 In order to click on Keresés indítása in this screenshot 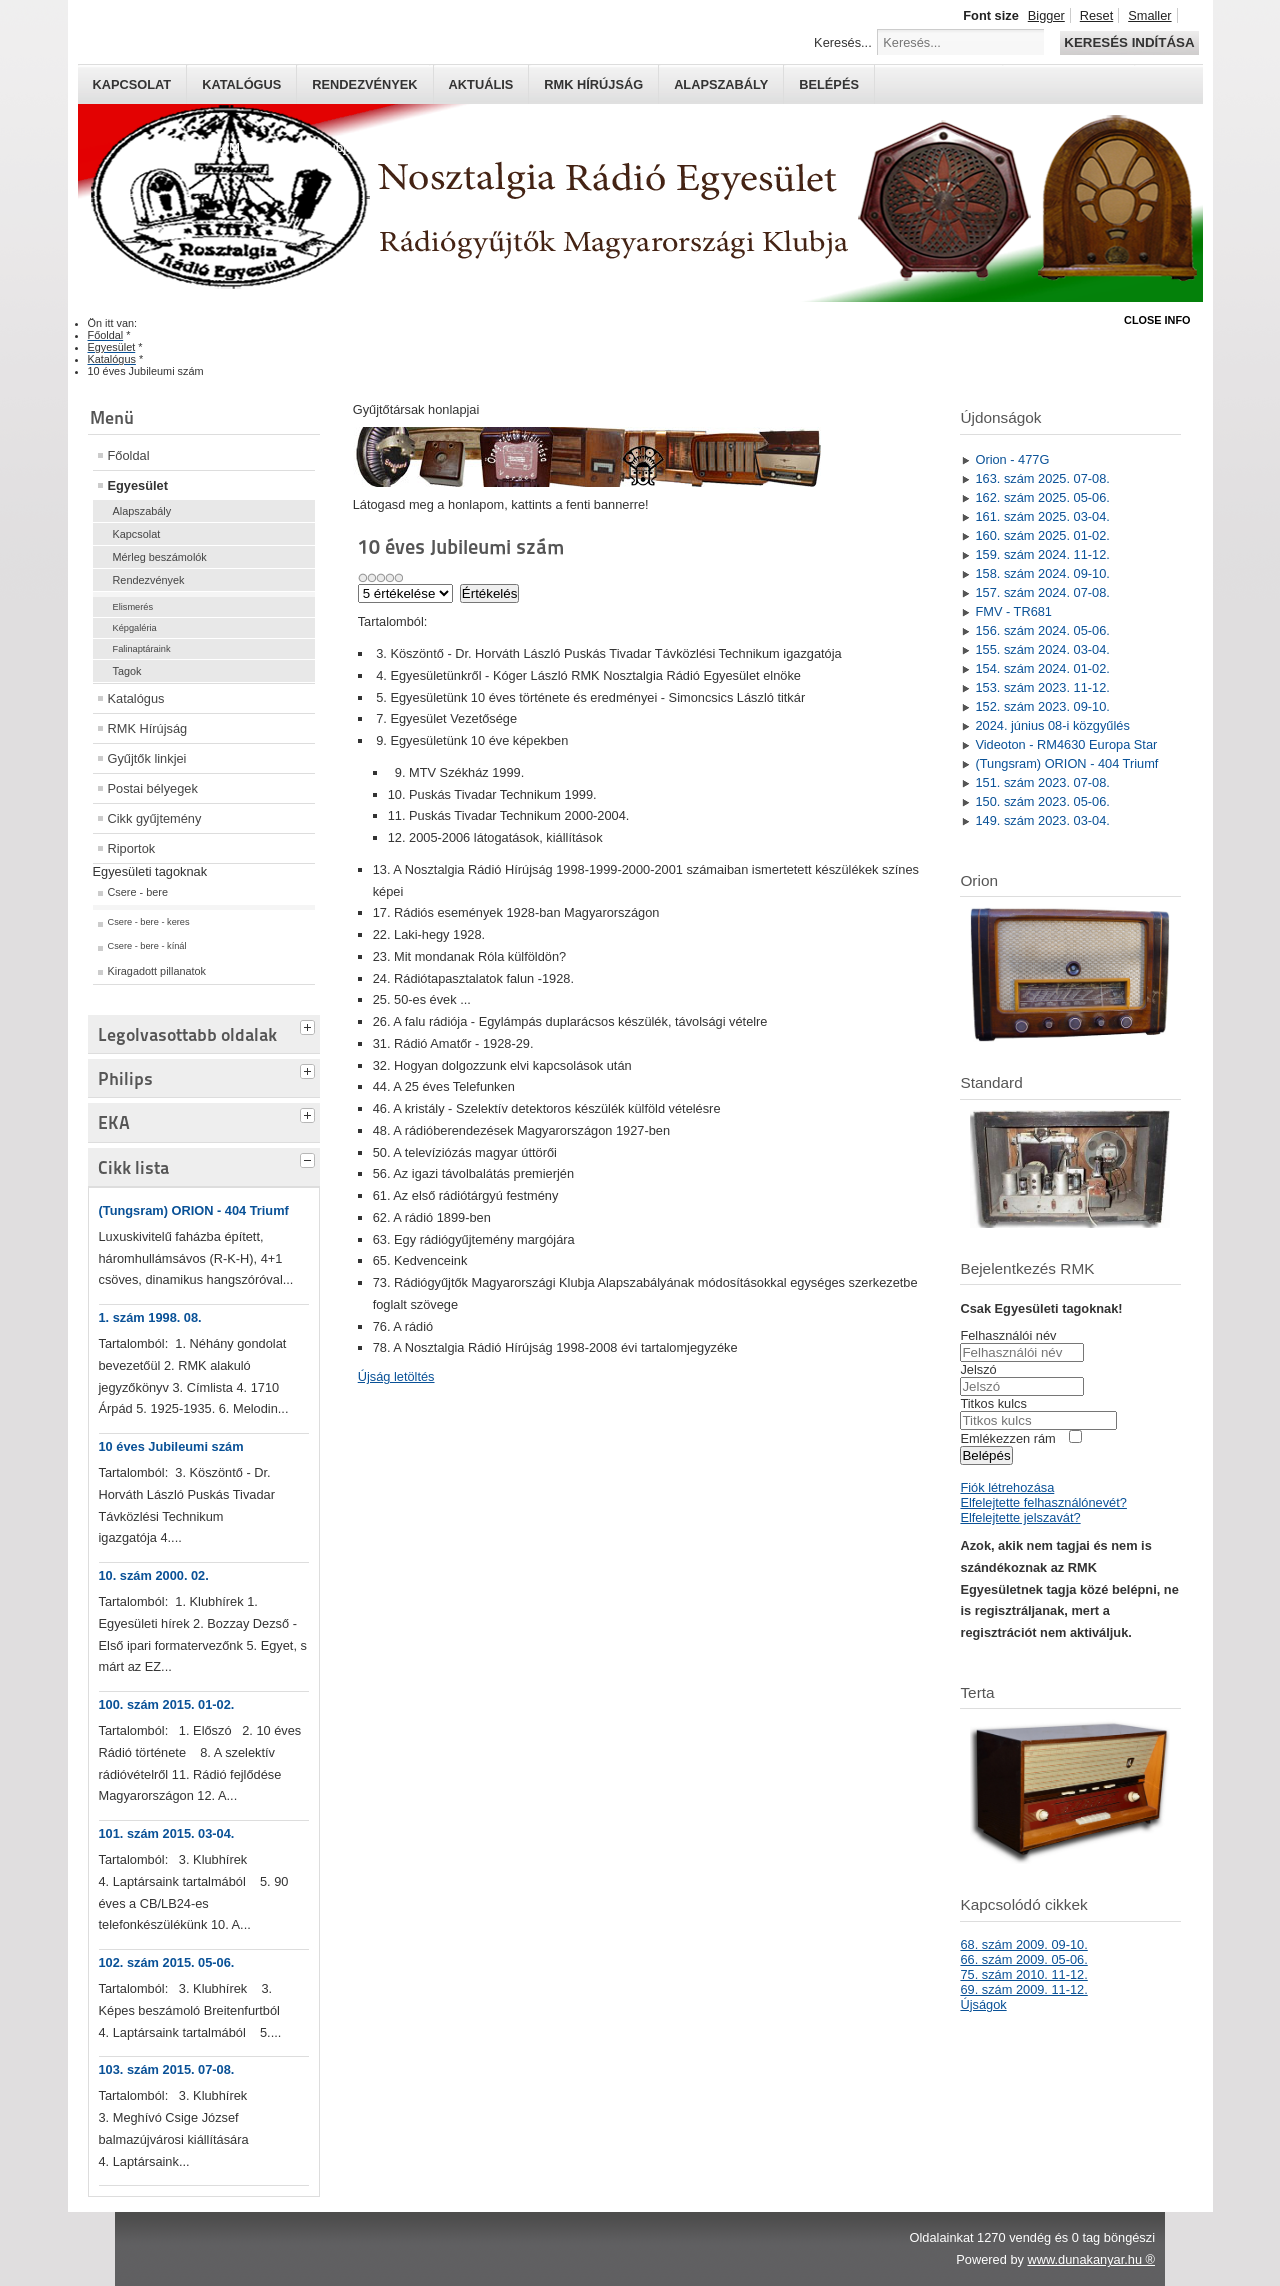, I will do `click(1129, 42)`.